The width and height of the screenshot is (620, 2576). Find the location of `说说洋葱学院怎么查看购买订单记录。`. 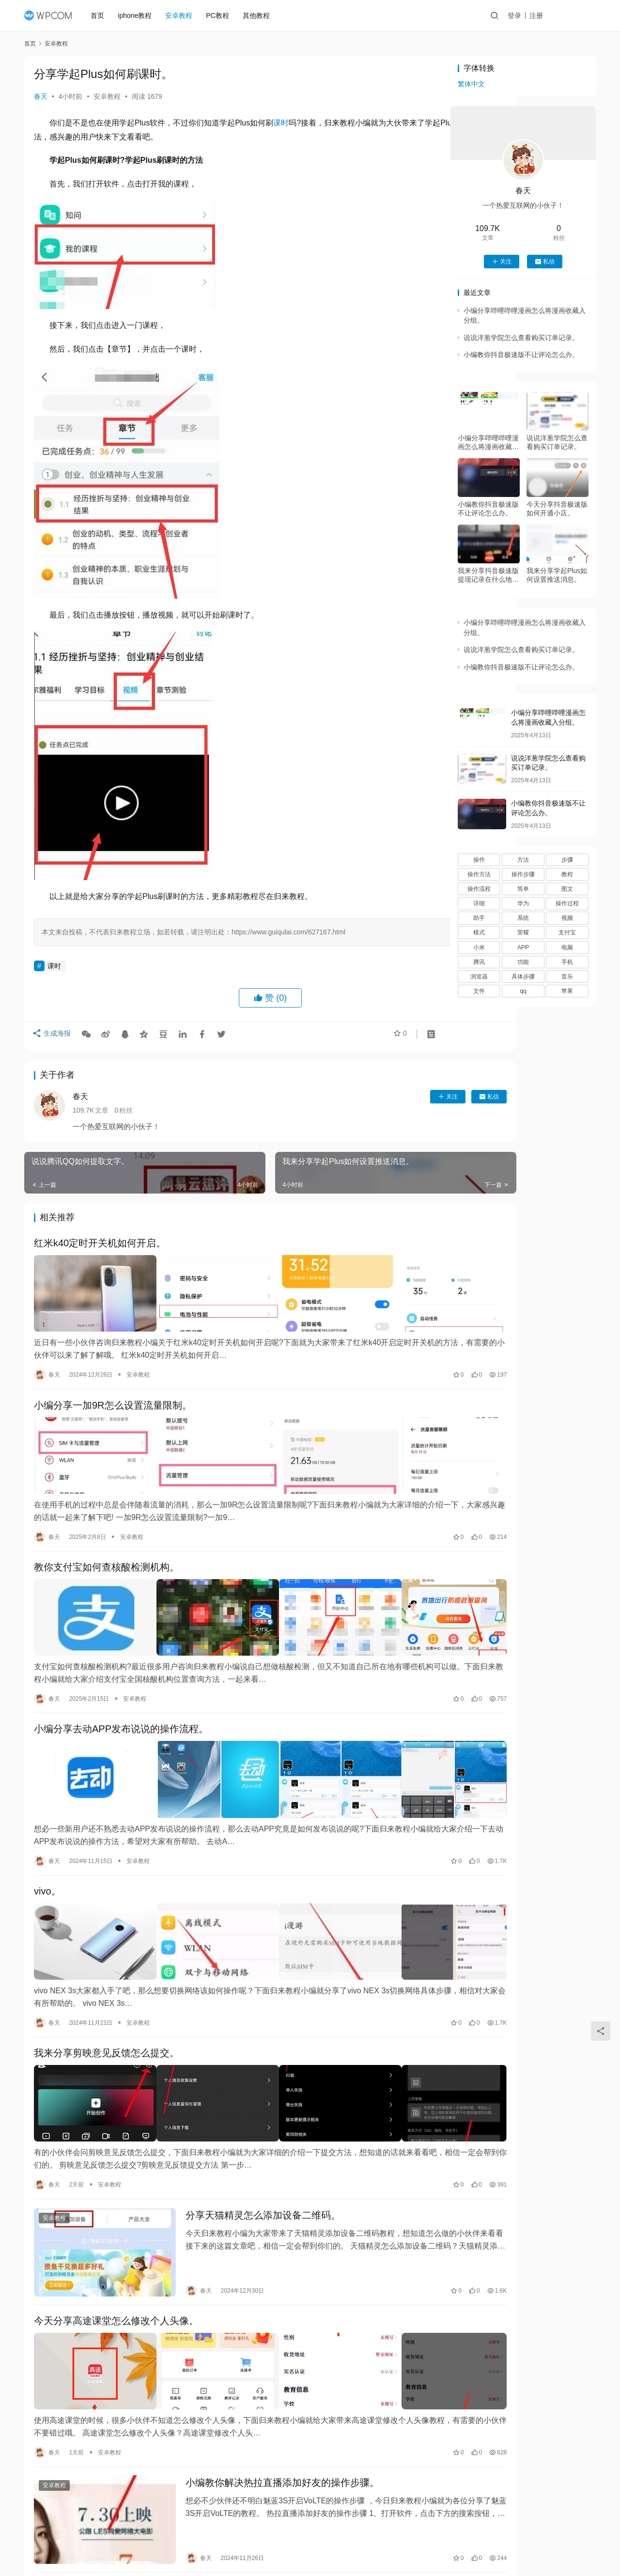

说说洋葱学院怎么查看购买订单记录。 is located at coordinates (521, 337).